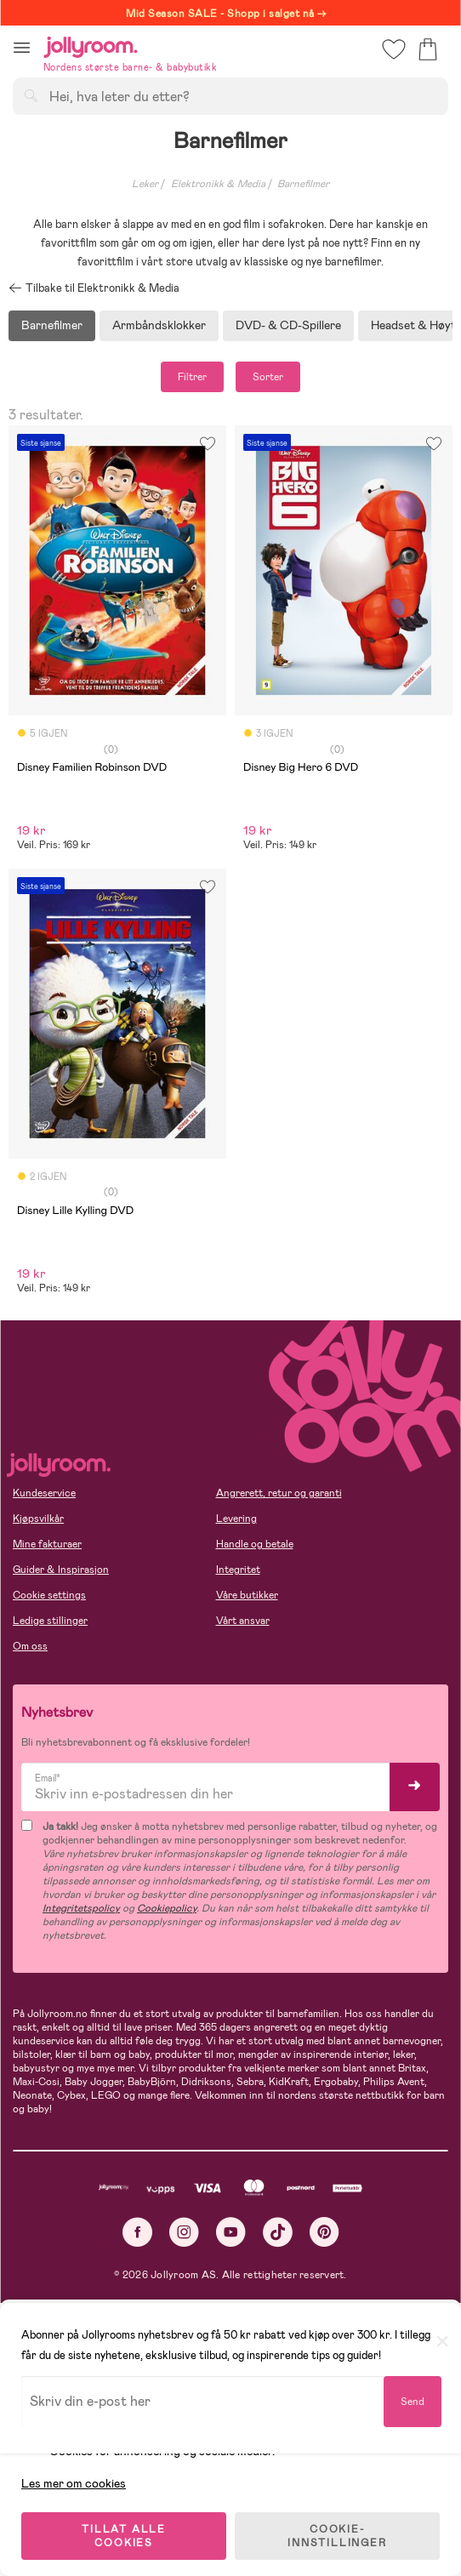  Describe the element at coordinates (192, 377) in the screenshot. I see `Filtrer [button]` at that location.